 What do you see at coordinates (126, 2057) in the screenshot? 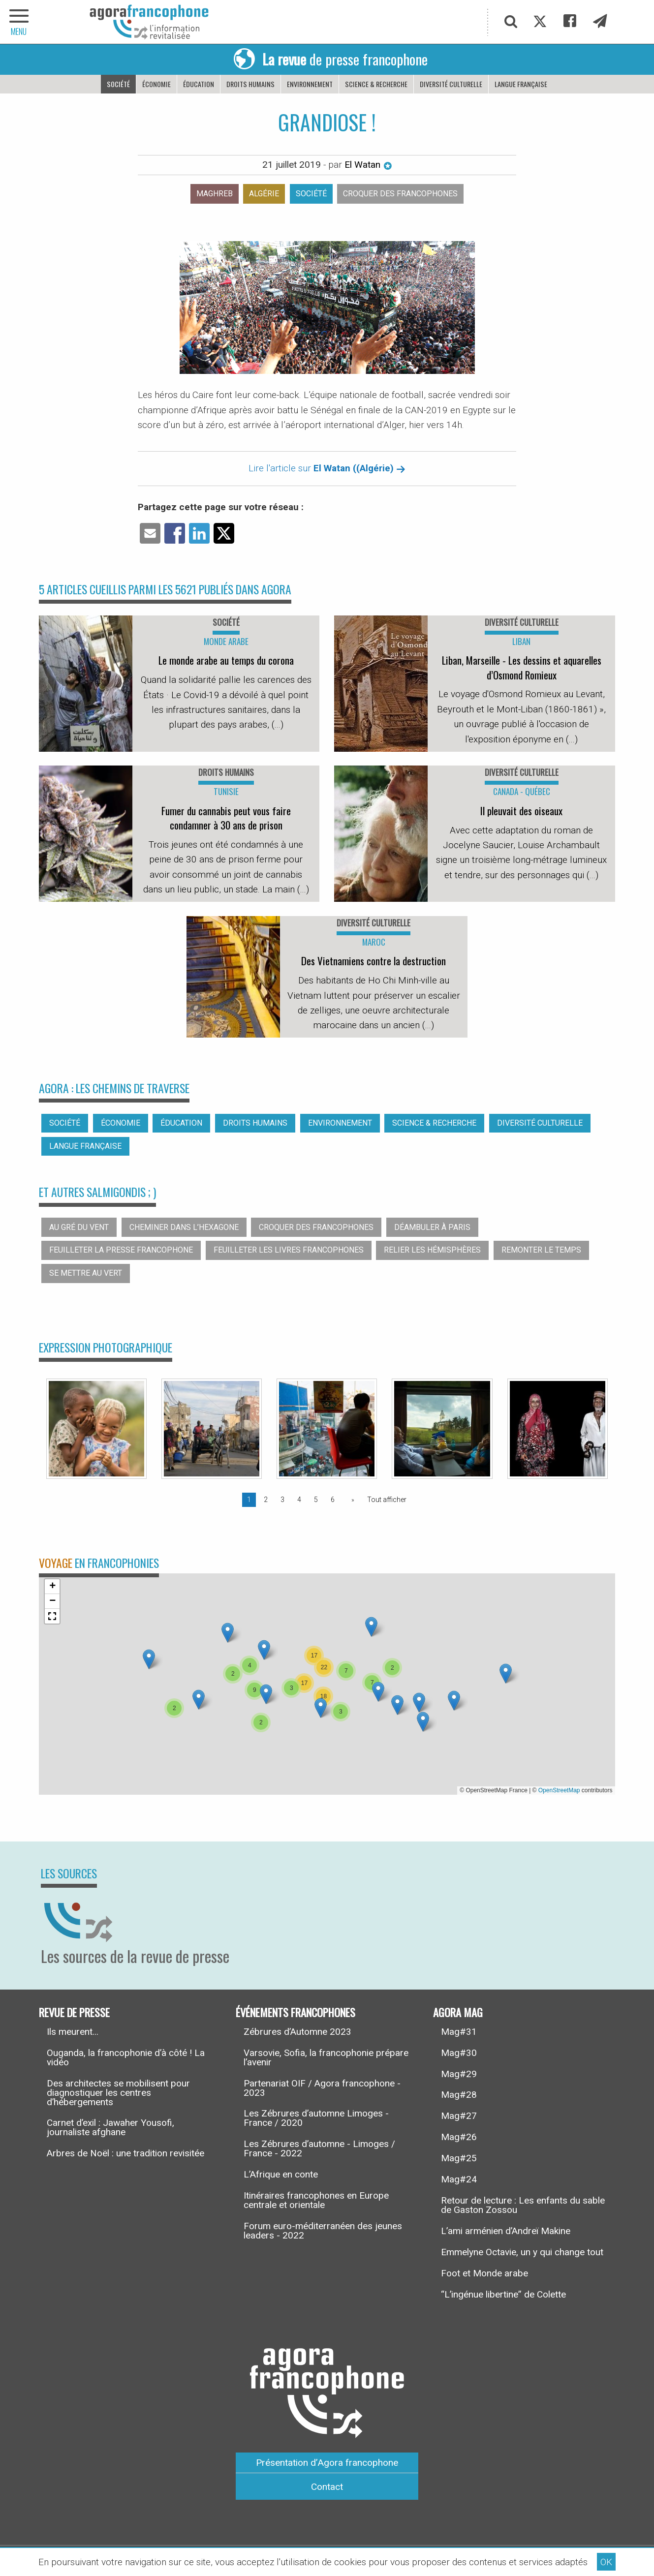
I see `Ouganda, la francophonie d’à côté ! La vidéo` at bounding box center [126, 2057].